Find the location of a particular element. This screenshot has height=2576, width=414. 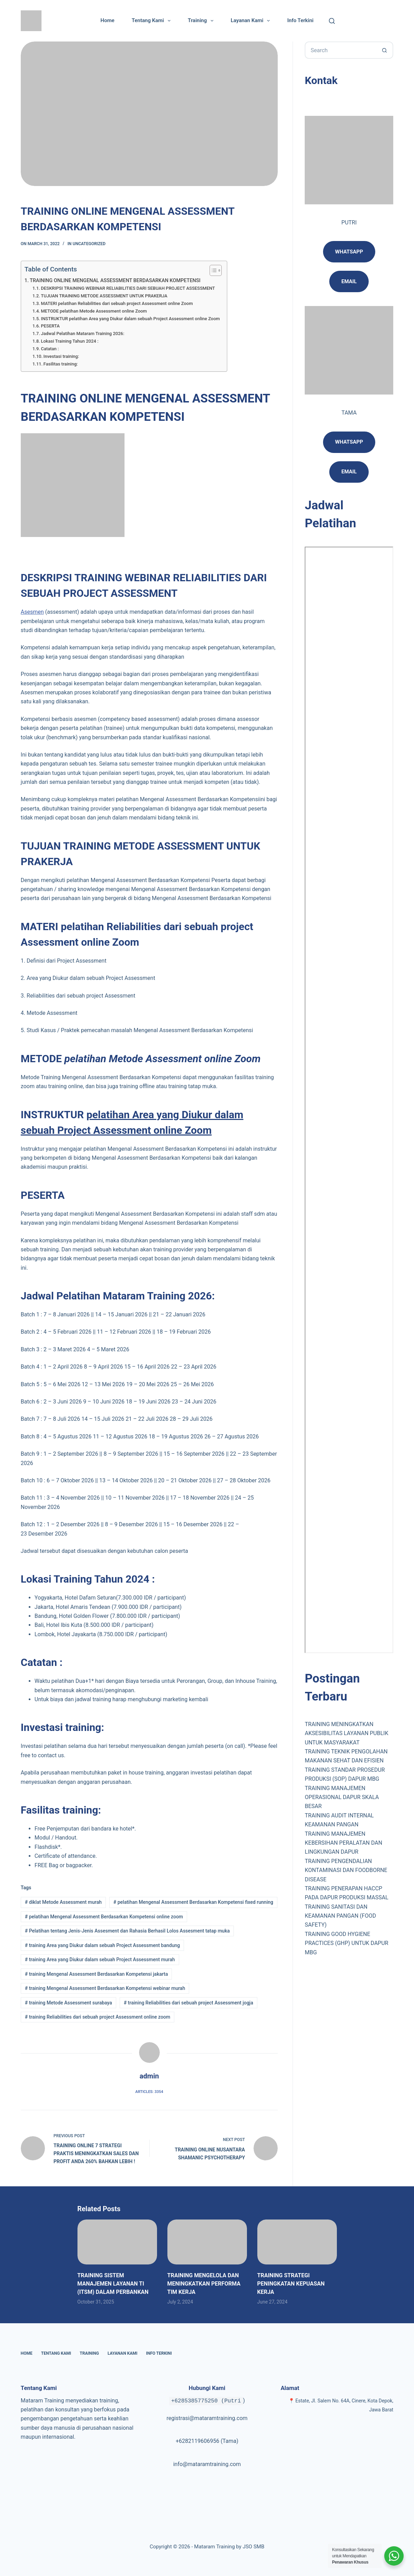

pelatihan Mengenal Assessment Berdasarkan Kompetensi online zoom is located at coordinates (104, 1916).